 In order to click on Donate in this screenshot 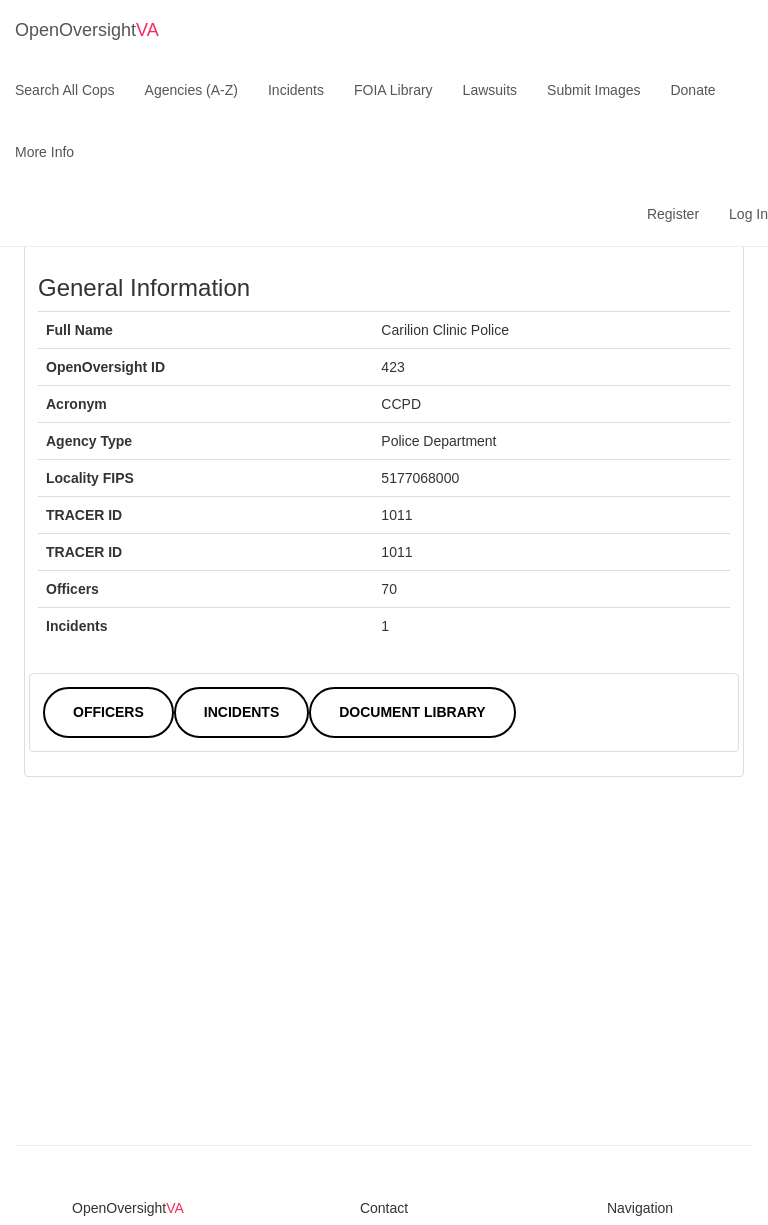, I will do `click(692, 90)`.